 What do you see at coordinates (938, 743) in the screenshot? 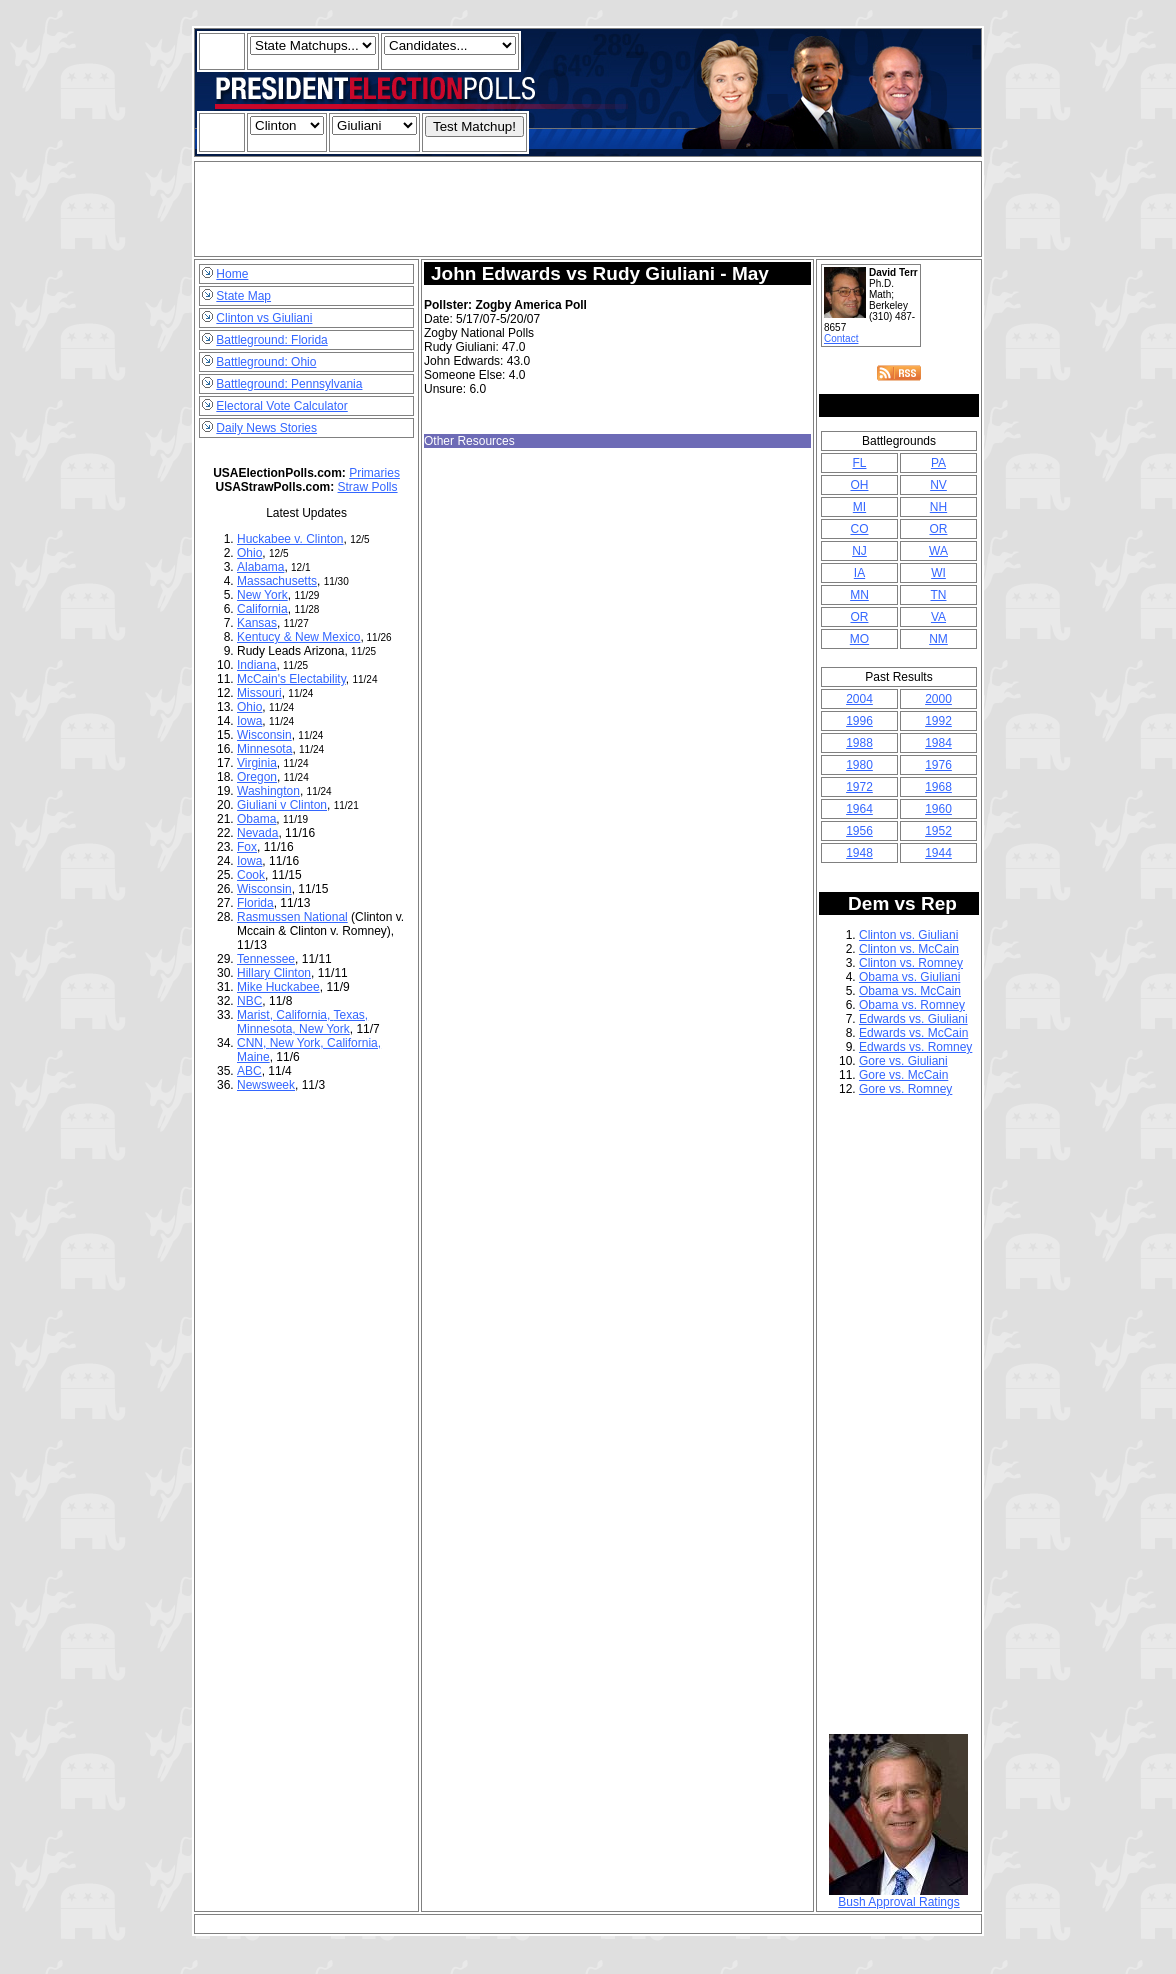
I see `1984` at bounding box center [938, 743].